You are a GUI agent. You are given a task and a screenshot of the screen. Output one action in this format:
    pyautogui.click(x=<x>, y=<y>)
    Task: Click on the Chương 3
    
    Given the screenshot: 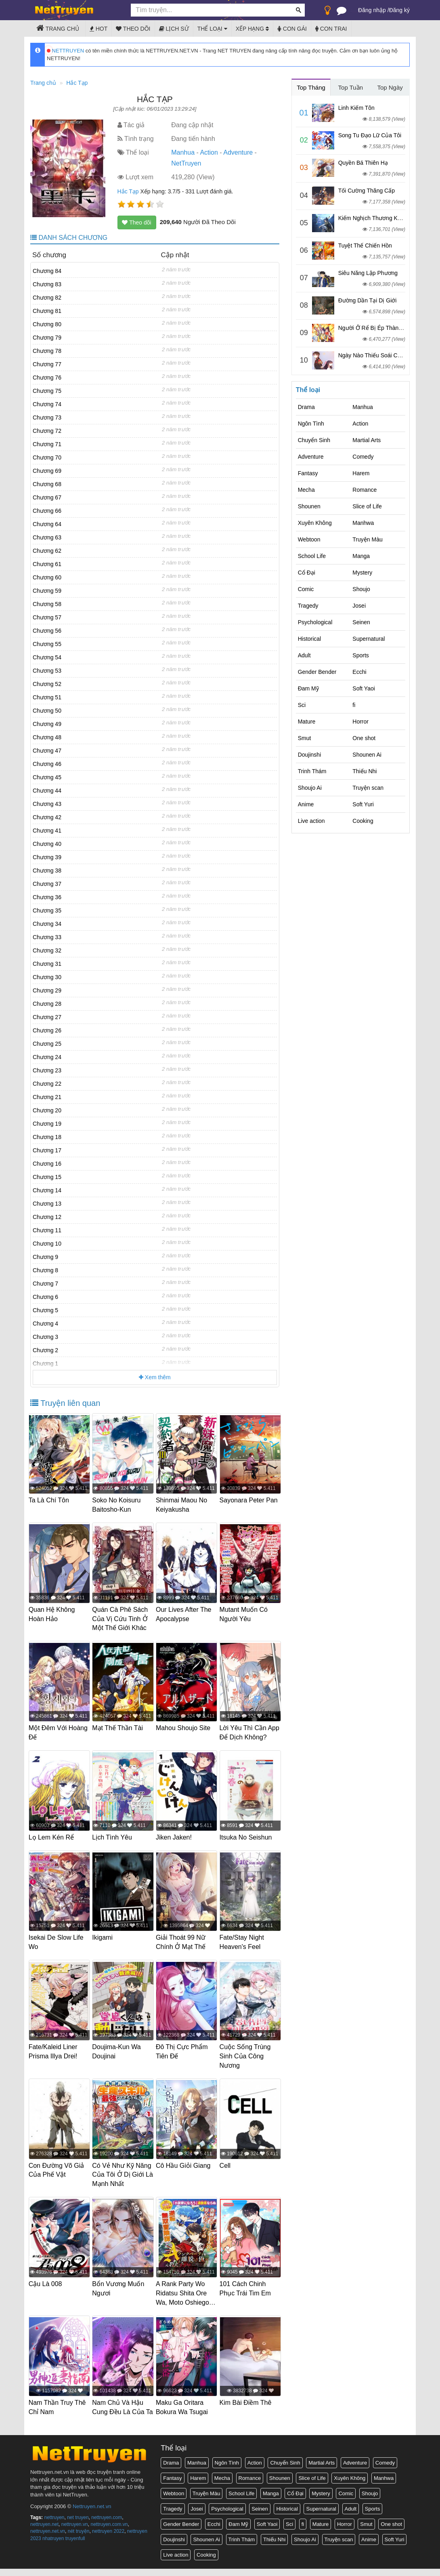 What is the action you would take?
    pyautogui.click(x=45, y=1337)
    